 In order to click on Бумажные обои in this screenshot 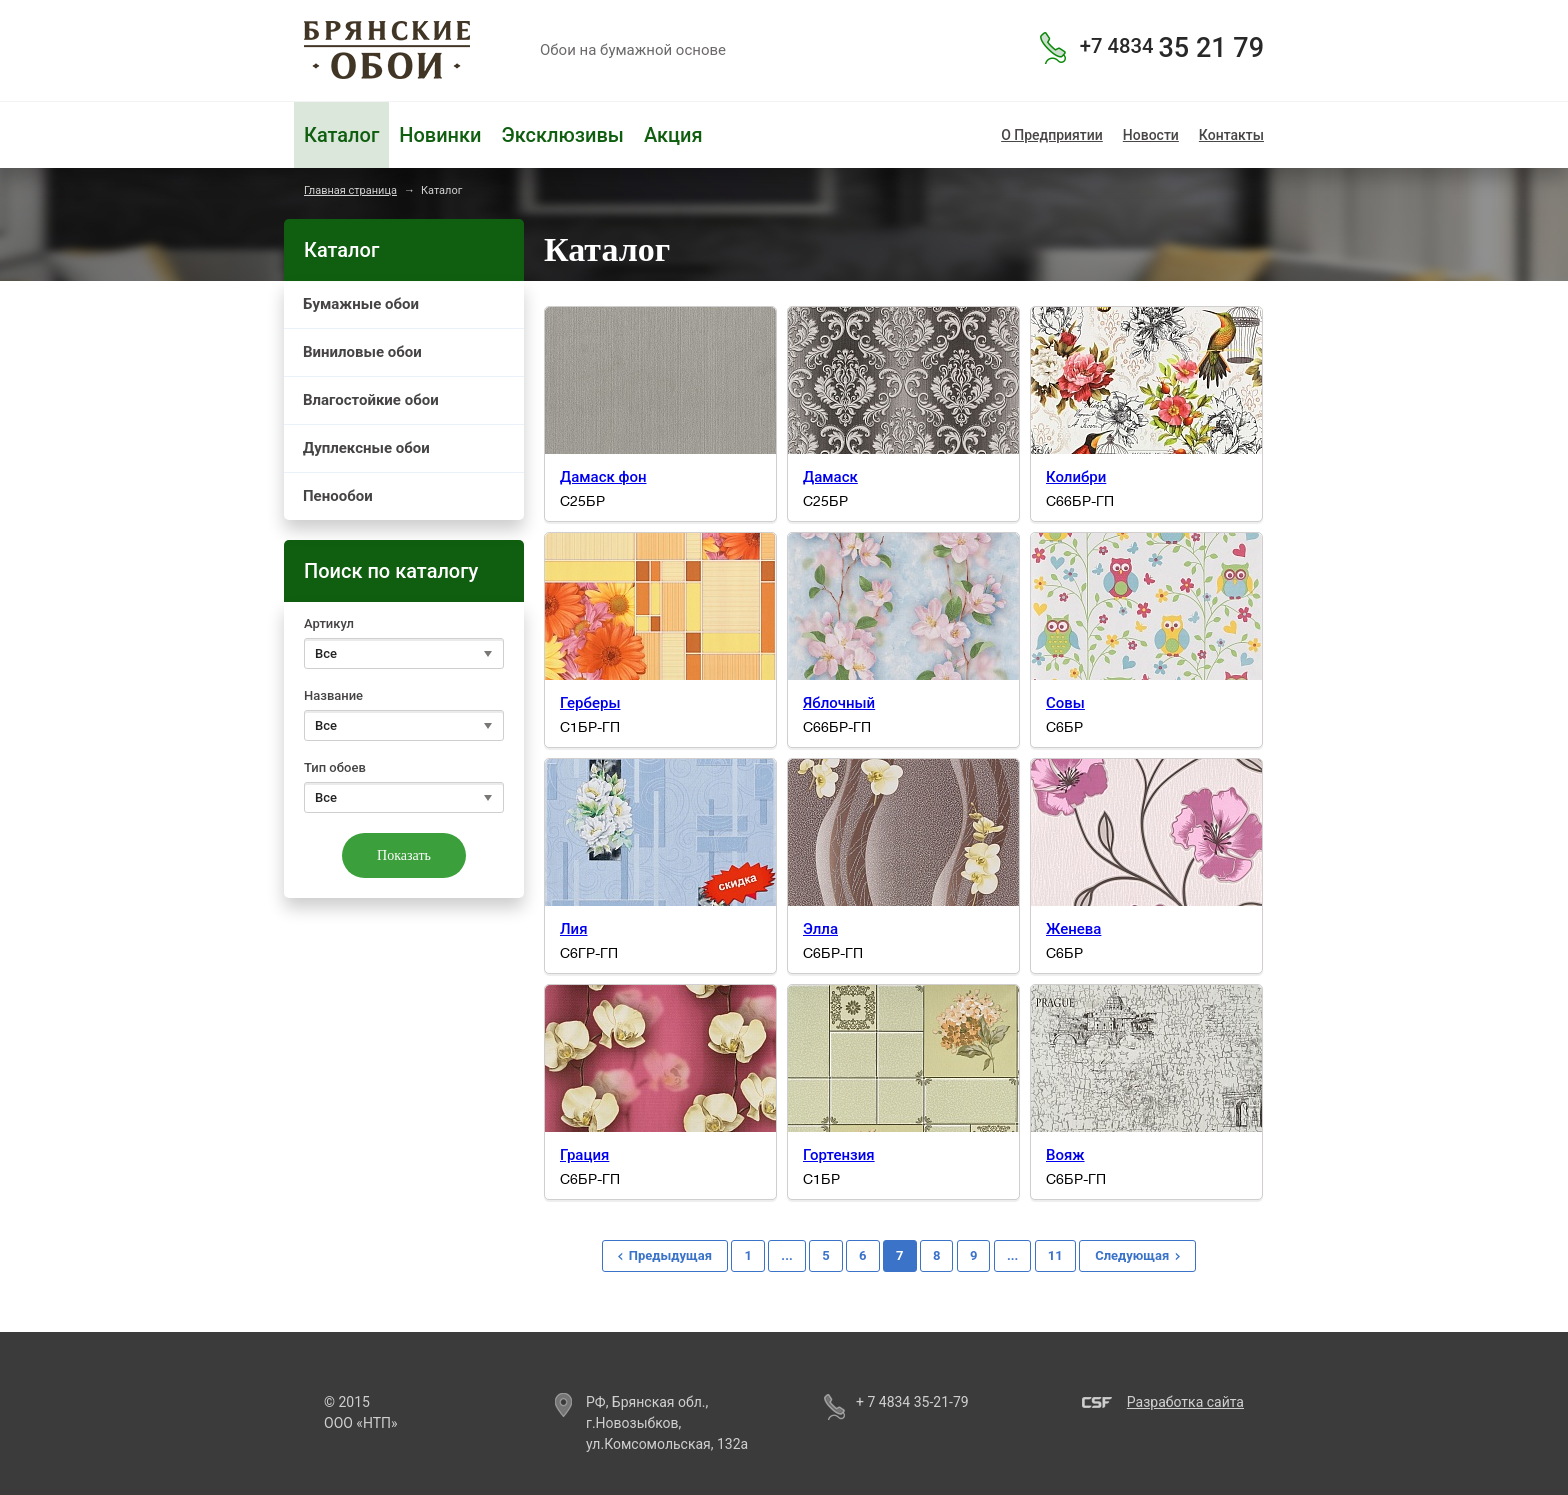, I will do `click(361, 304)`.